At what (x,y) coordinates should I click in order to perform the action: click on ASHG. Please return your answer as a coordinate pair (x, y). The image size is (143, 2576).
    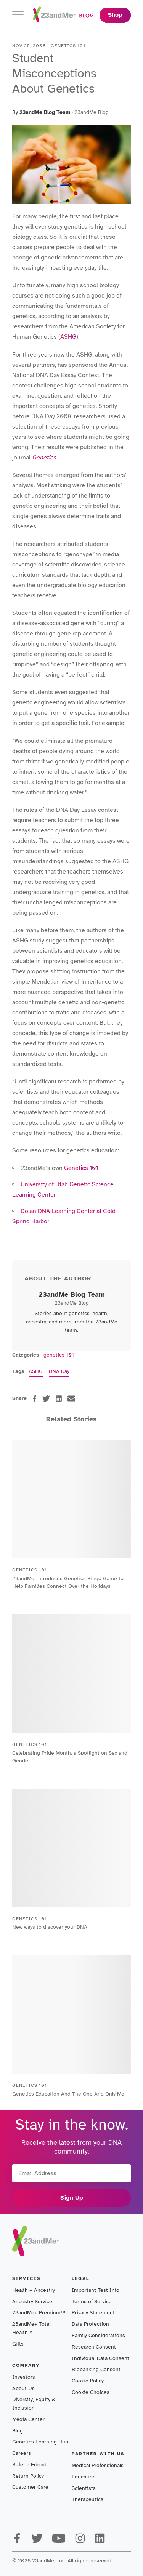
    Looking at the image, I should click on (68, 337).